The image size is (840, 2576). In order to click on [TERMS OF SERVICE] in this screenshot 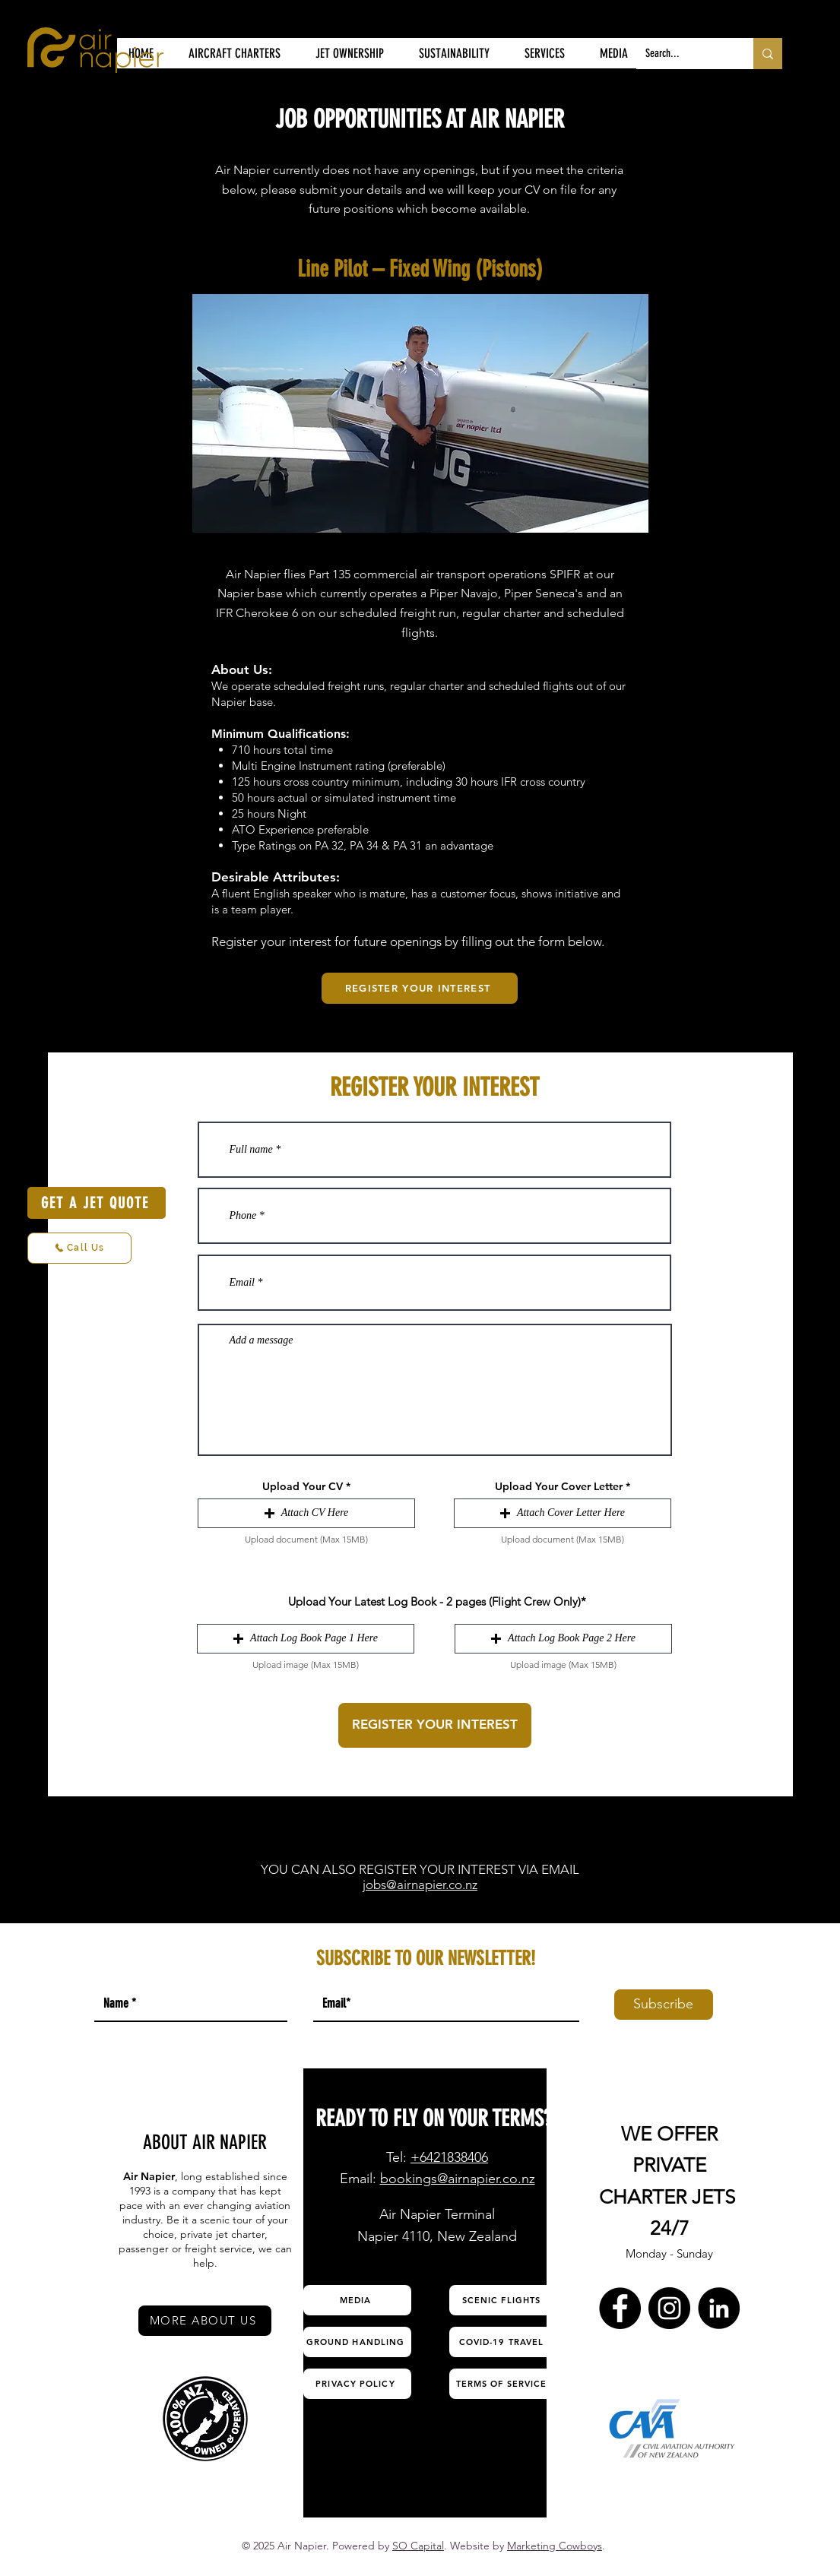, I will do `click(503, 2384)`.